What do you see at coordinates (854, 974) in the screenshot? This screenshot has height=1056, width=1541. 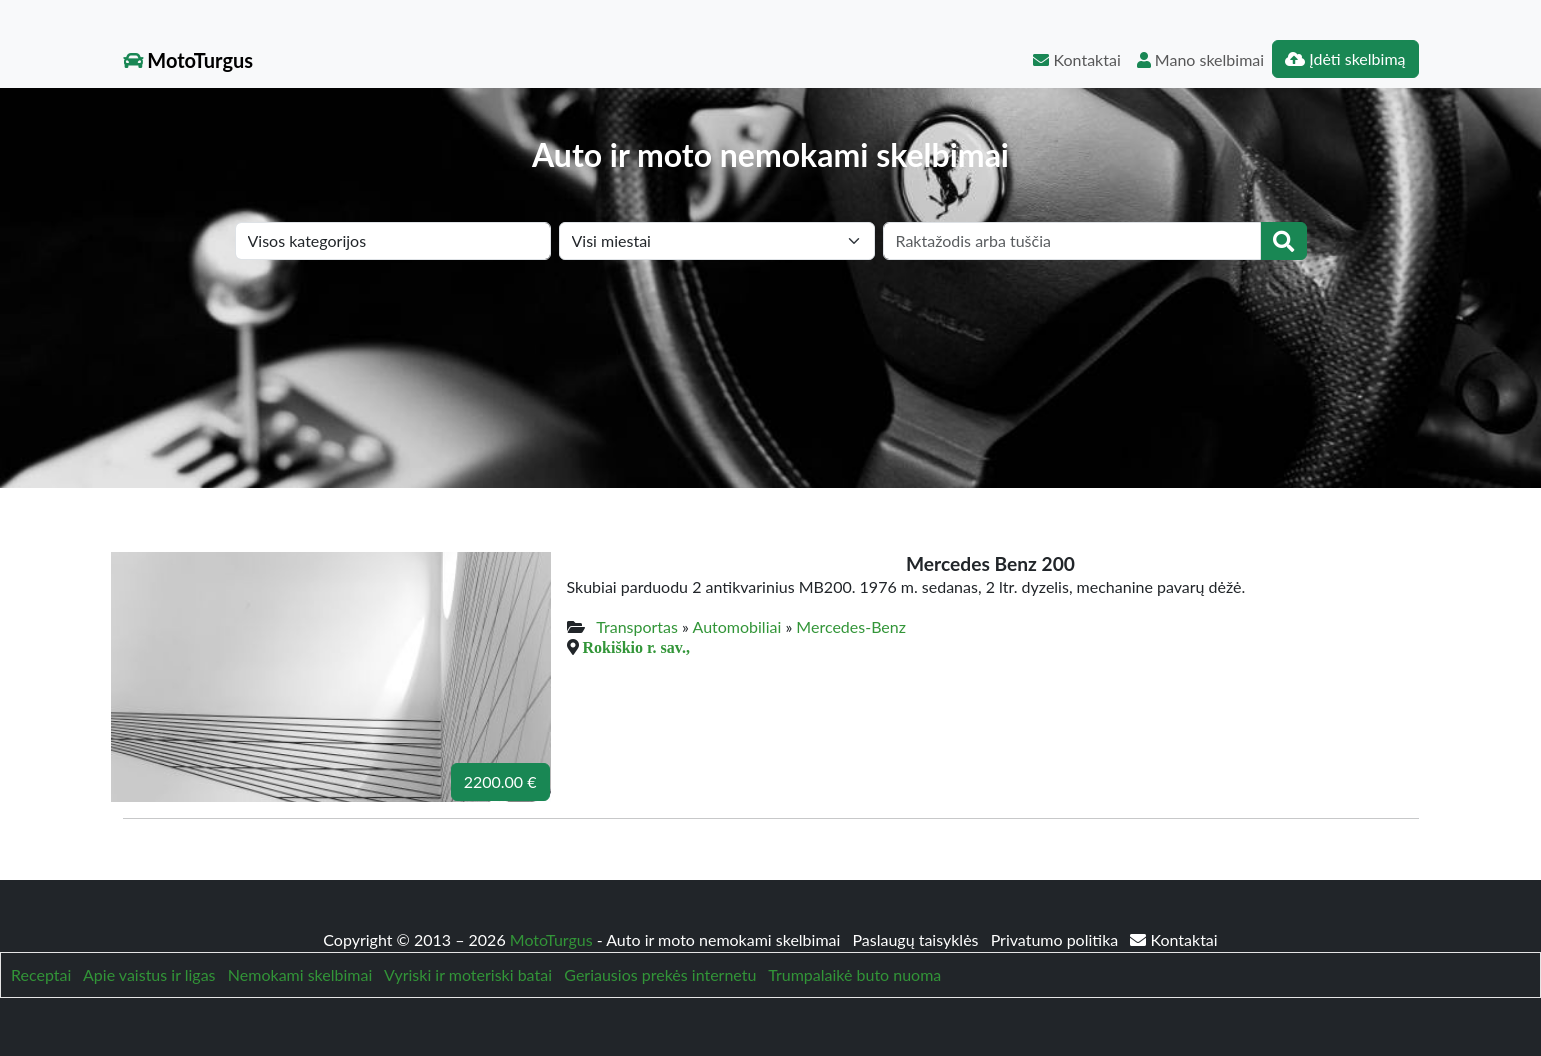 I see `Trumpalaikė buto nuoma` at bounding box center [854, 974].